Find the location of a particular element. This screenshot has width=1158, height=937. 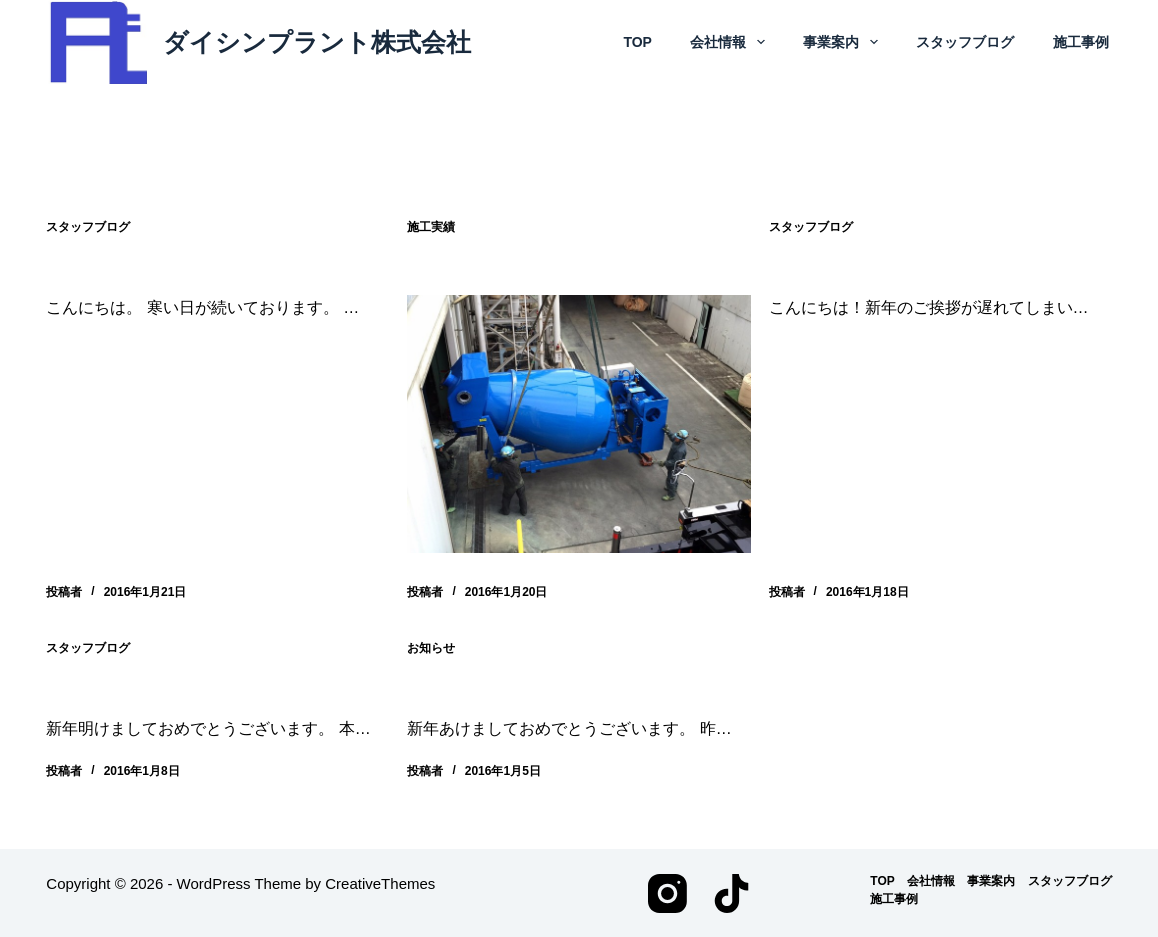

事業案内 is located at coordinates (842, 42).